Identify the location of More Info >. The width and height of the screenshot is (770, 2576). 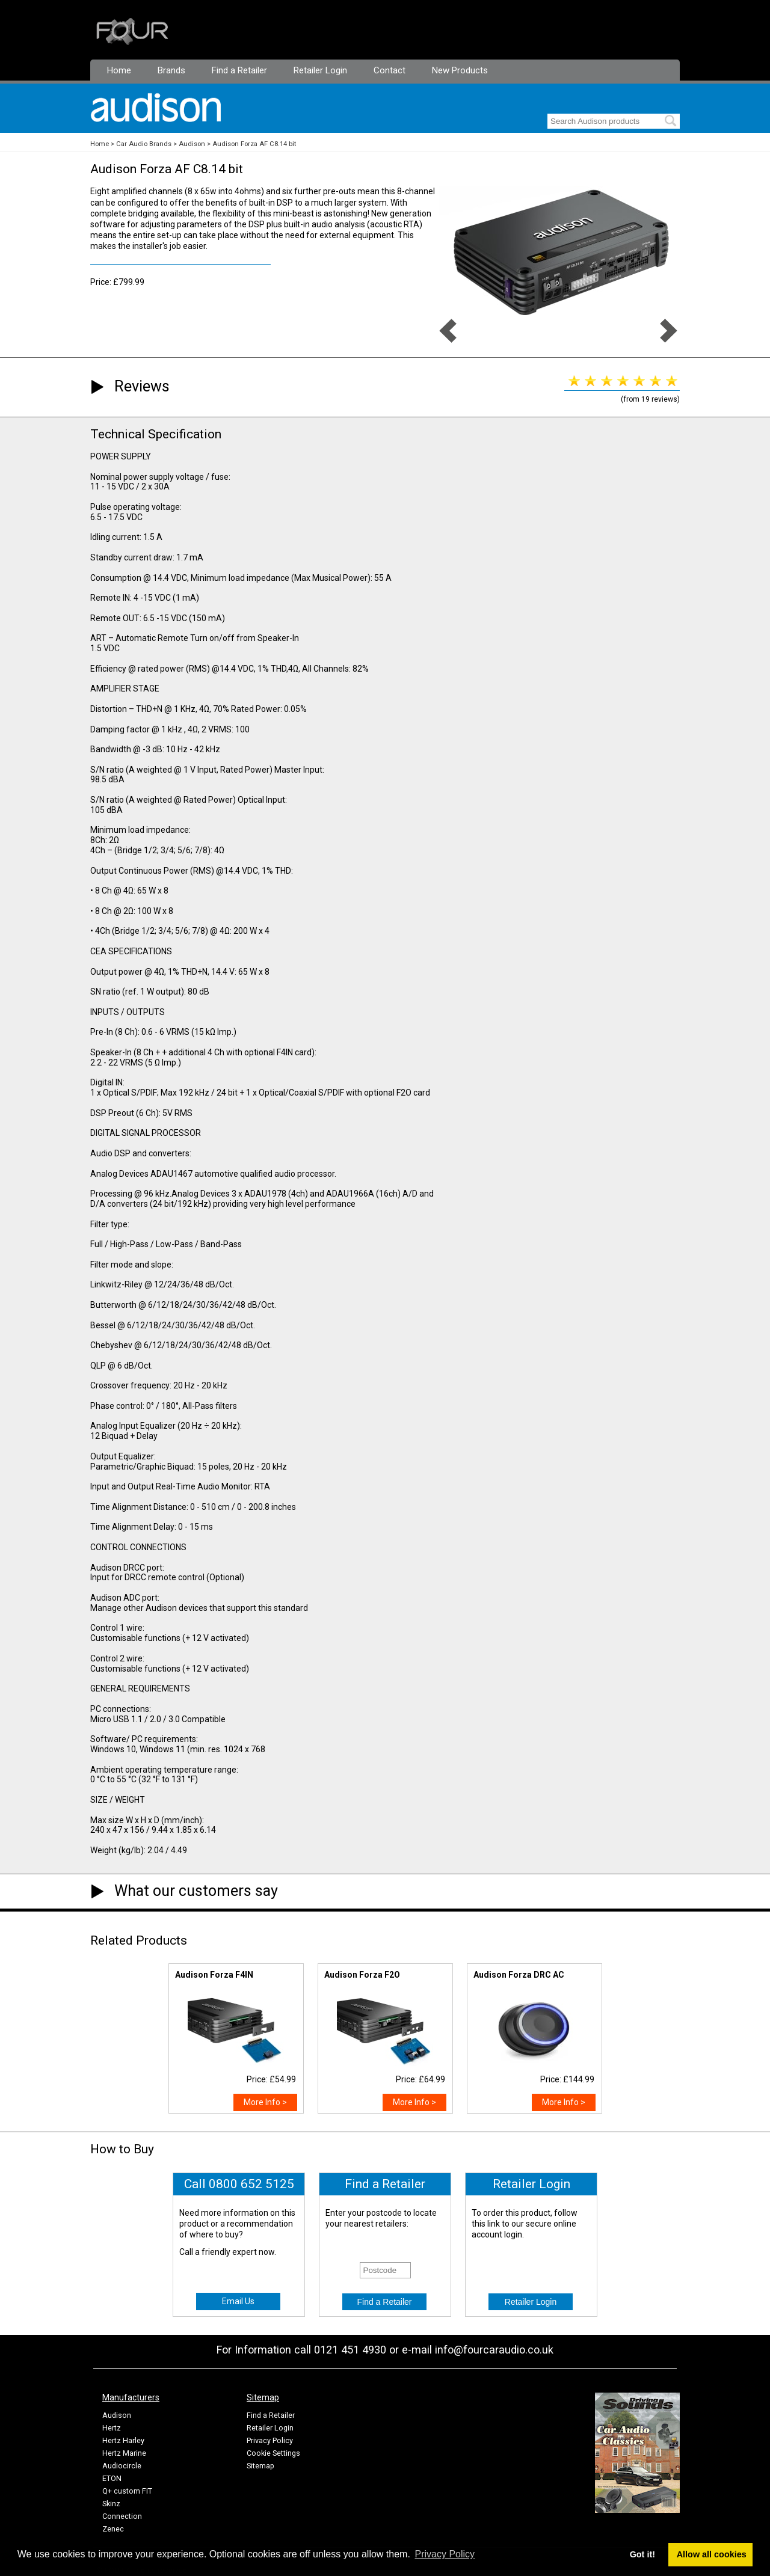
(265, 2102).